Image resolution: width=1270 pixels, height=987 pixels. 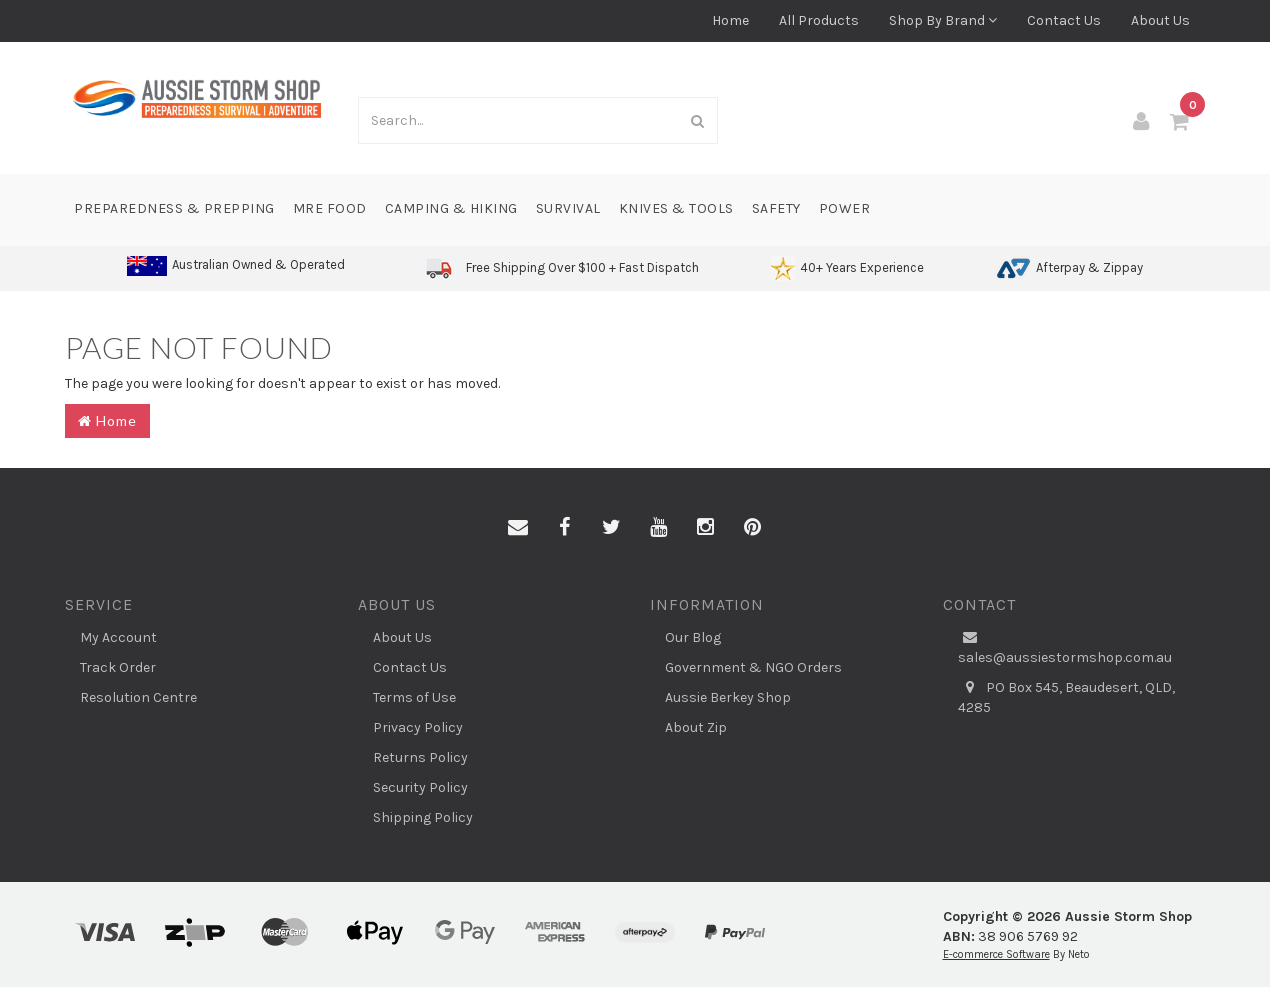 I want to click on Knives & Tools, so click(x=676, y=208).